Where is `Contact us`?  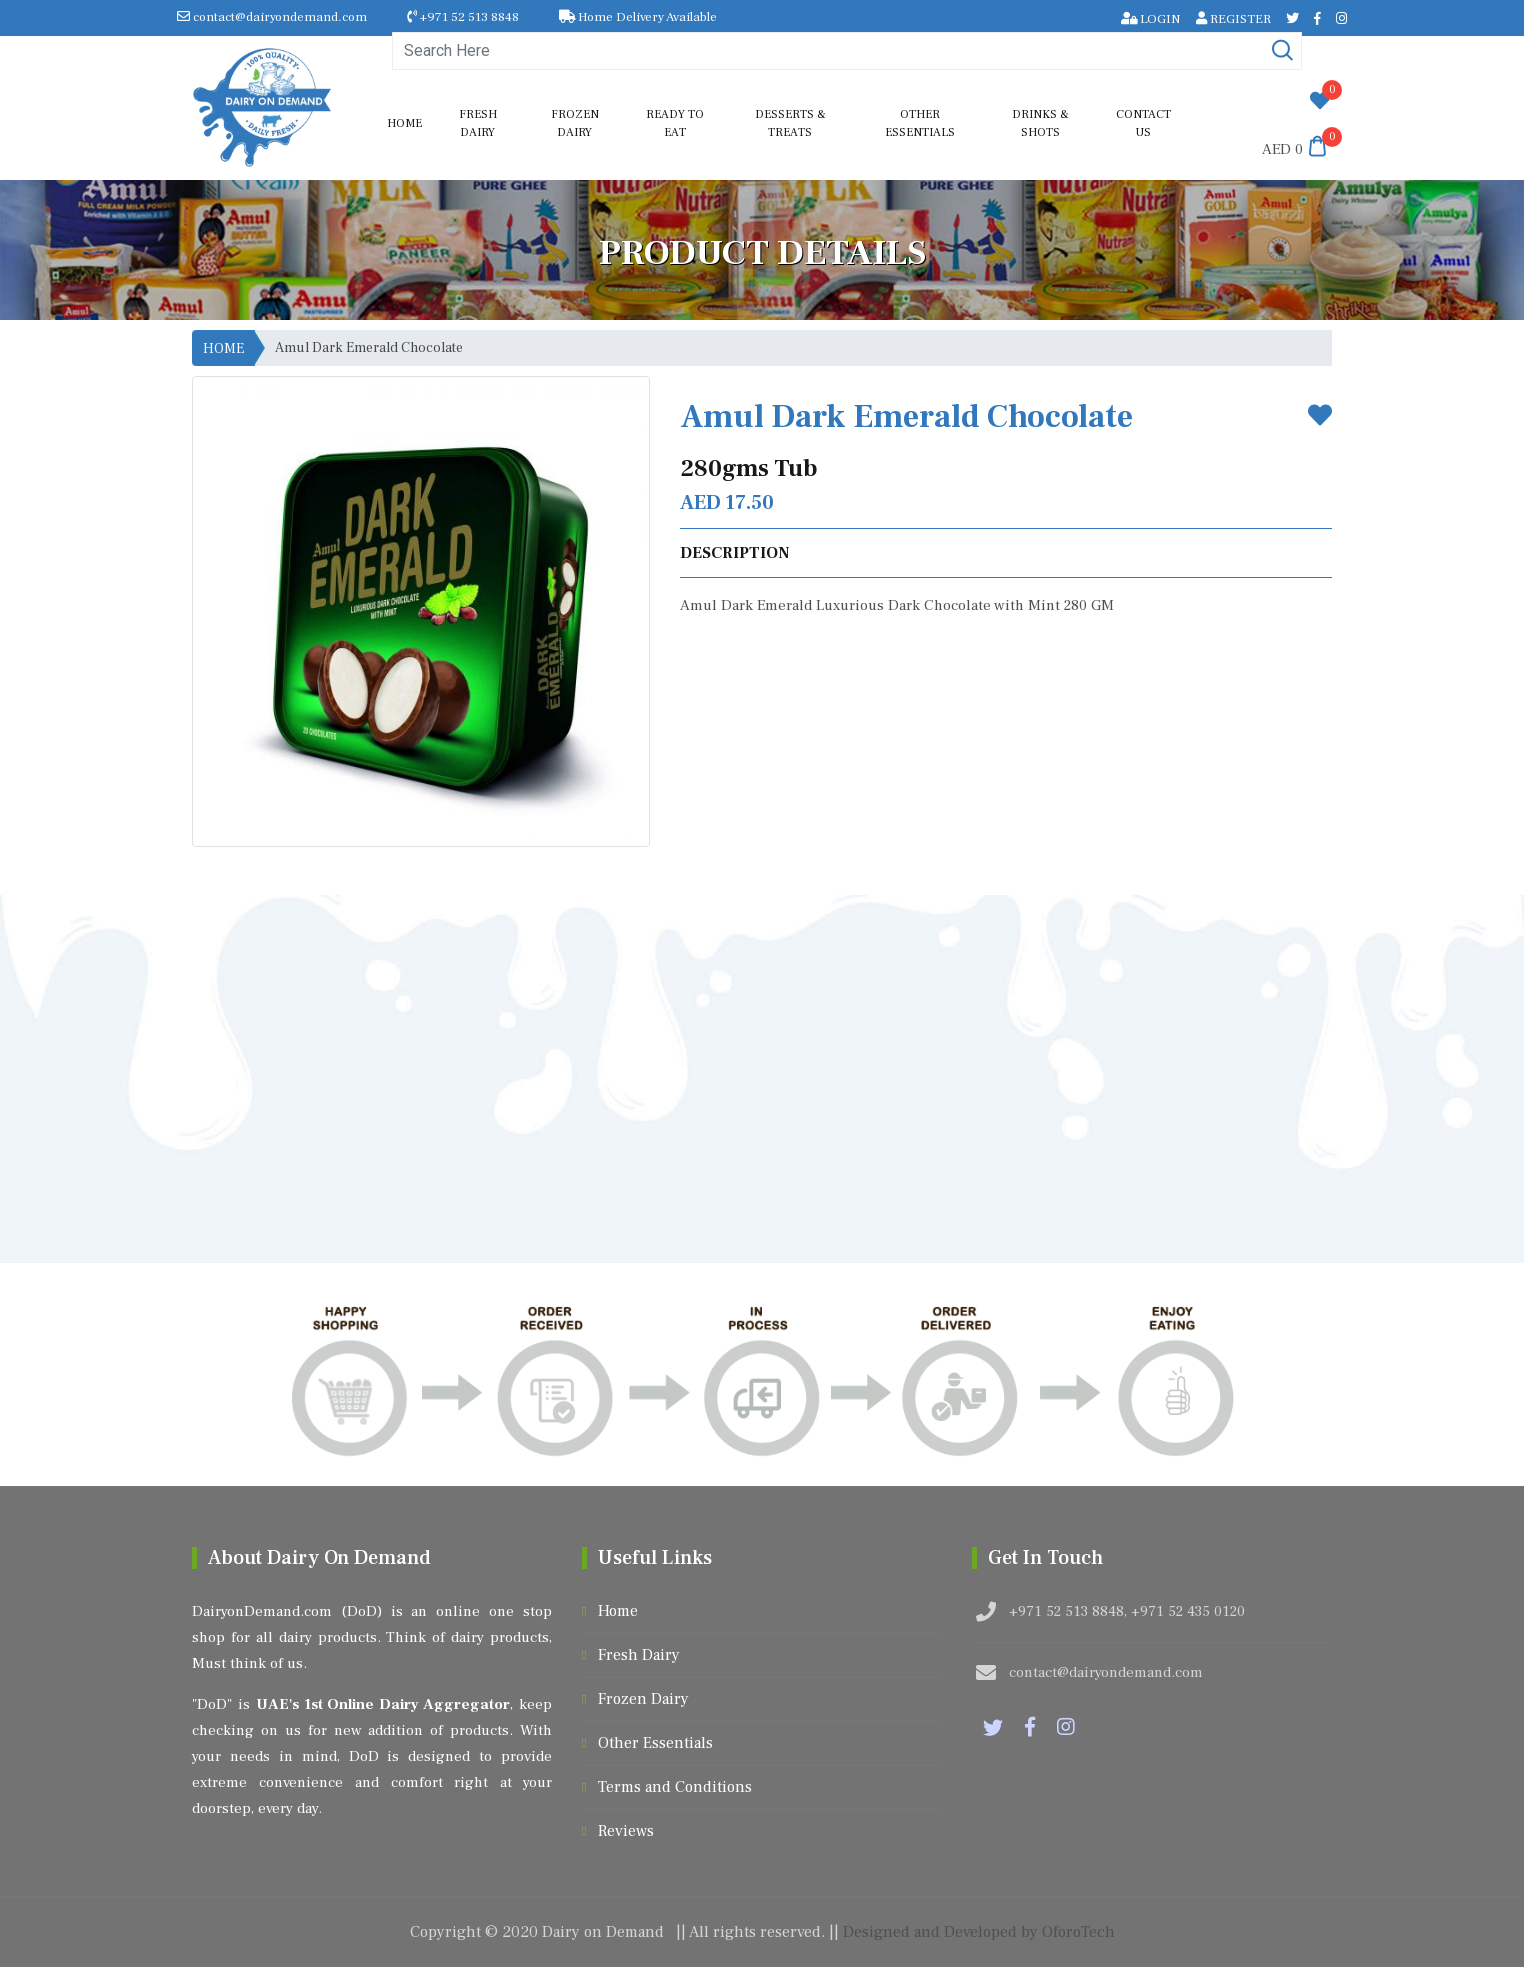 Contact us is located at coordinates (1143, 123).